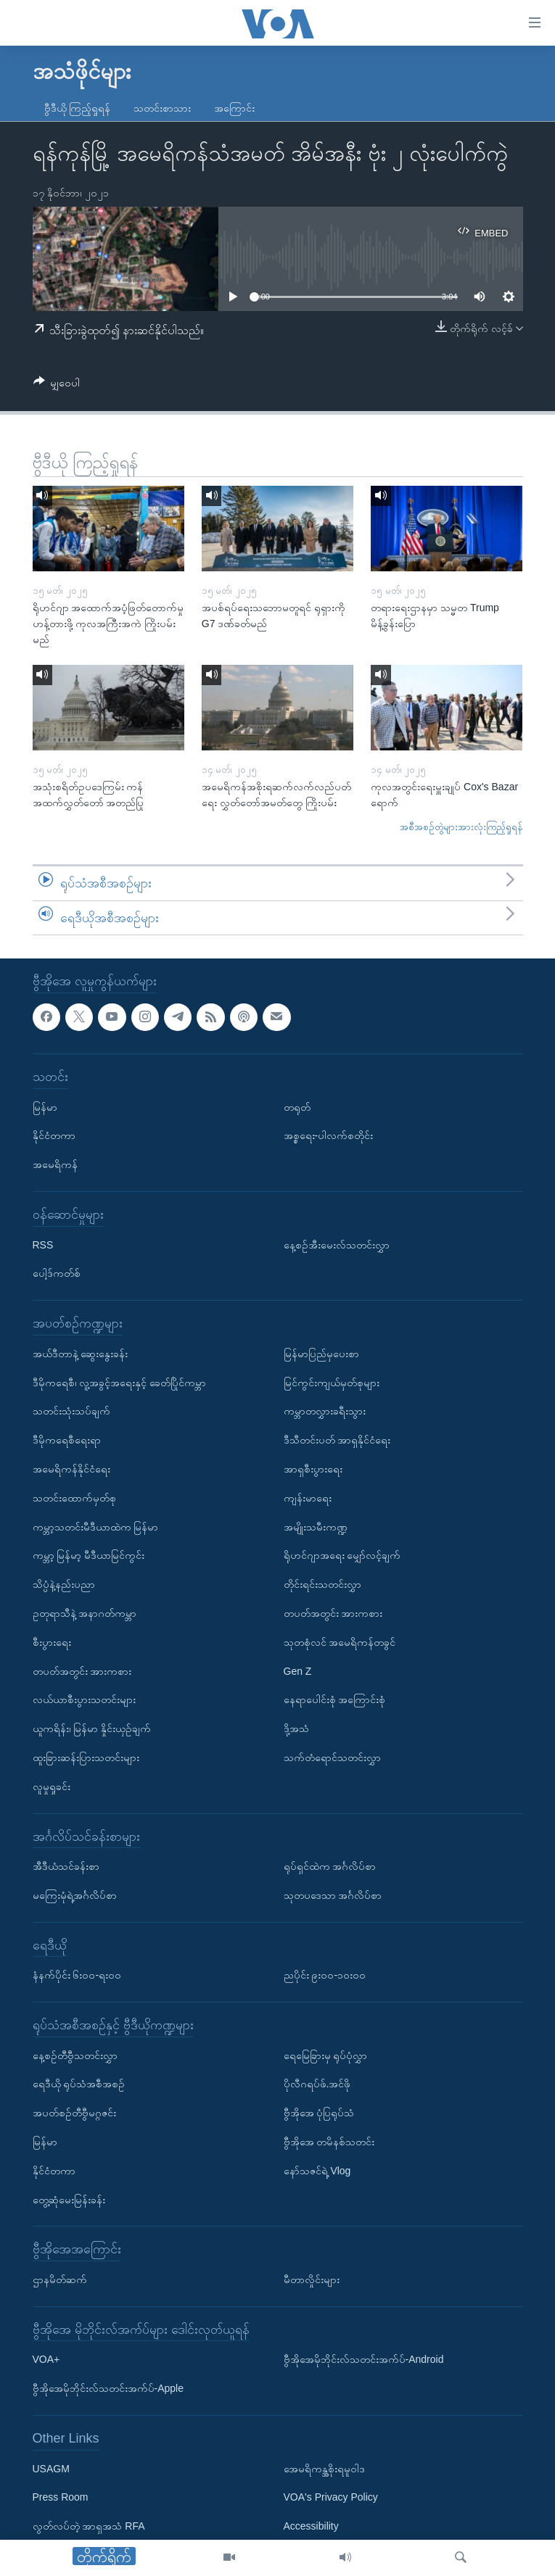 The image size is (555, 2576). Describe the element at coordinates (298, 1671) in the screenshot. I see `Gen Z` at that location.